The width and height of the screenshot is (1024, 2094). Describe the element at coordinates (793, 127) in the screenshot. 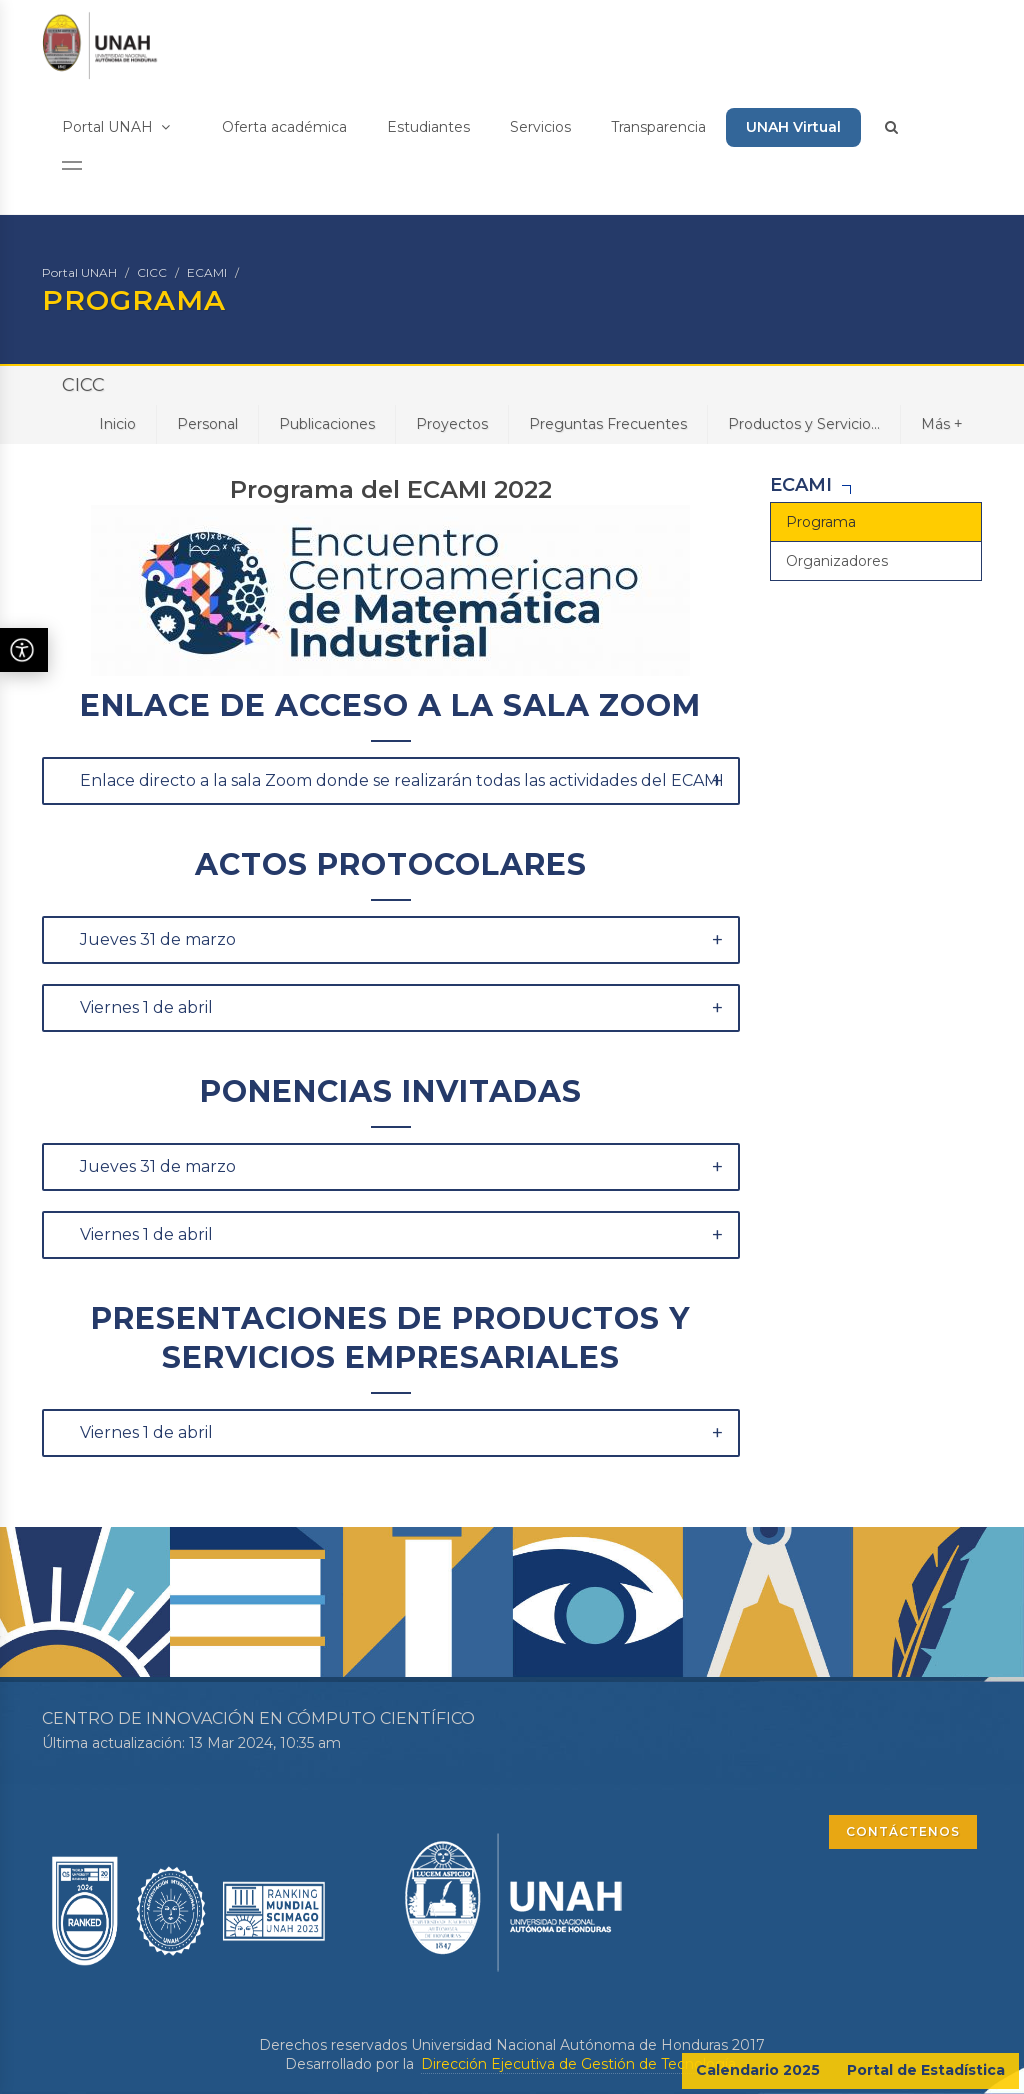

I see `UNAH Virtual` at that location.